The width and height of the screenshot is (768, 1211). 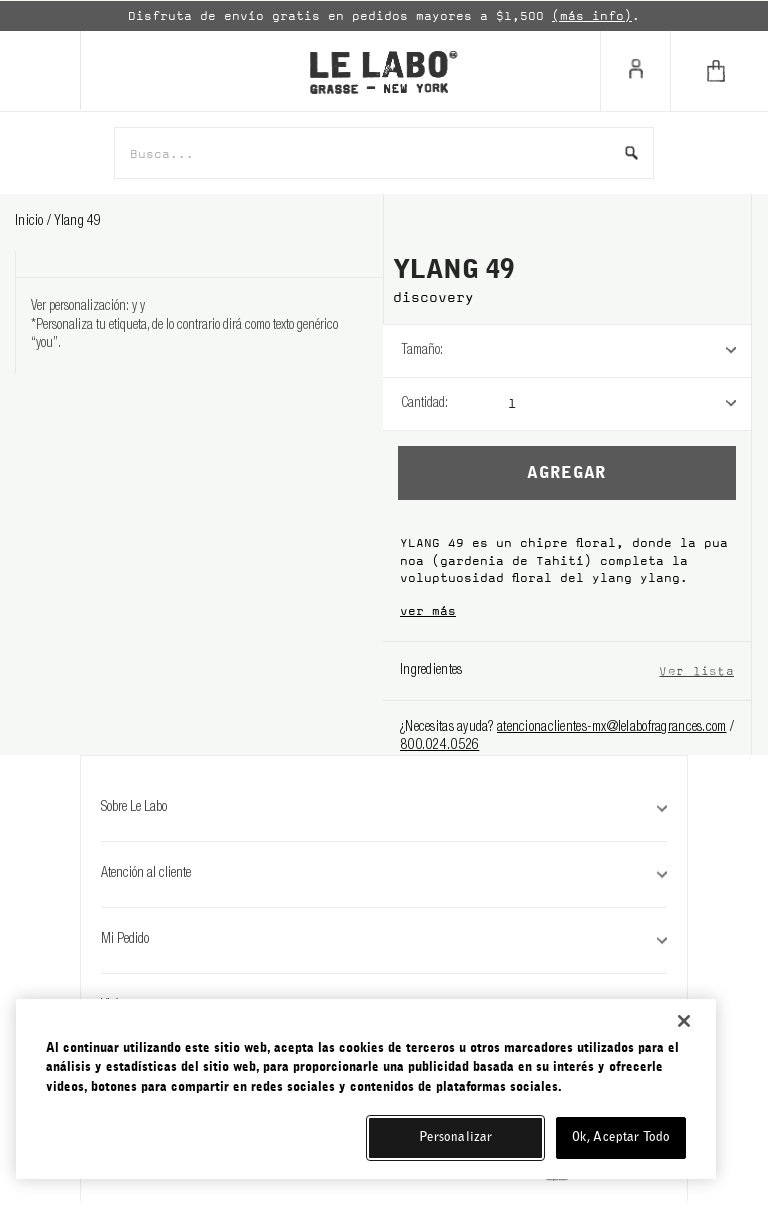 I want to click on [Cerrar], so click(x=684, y=1021).